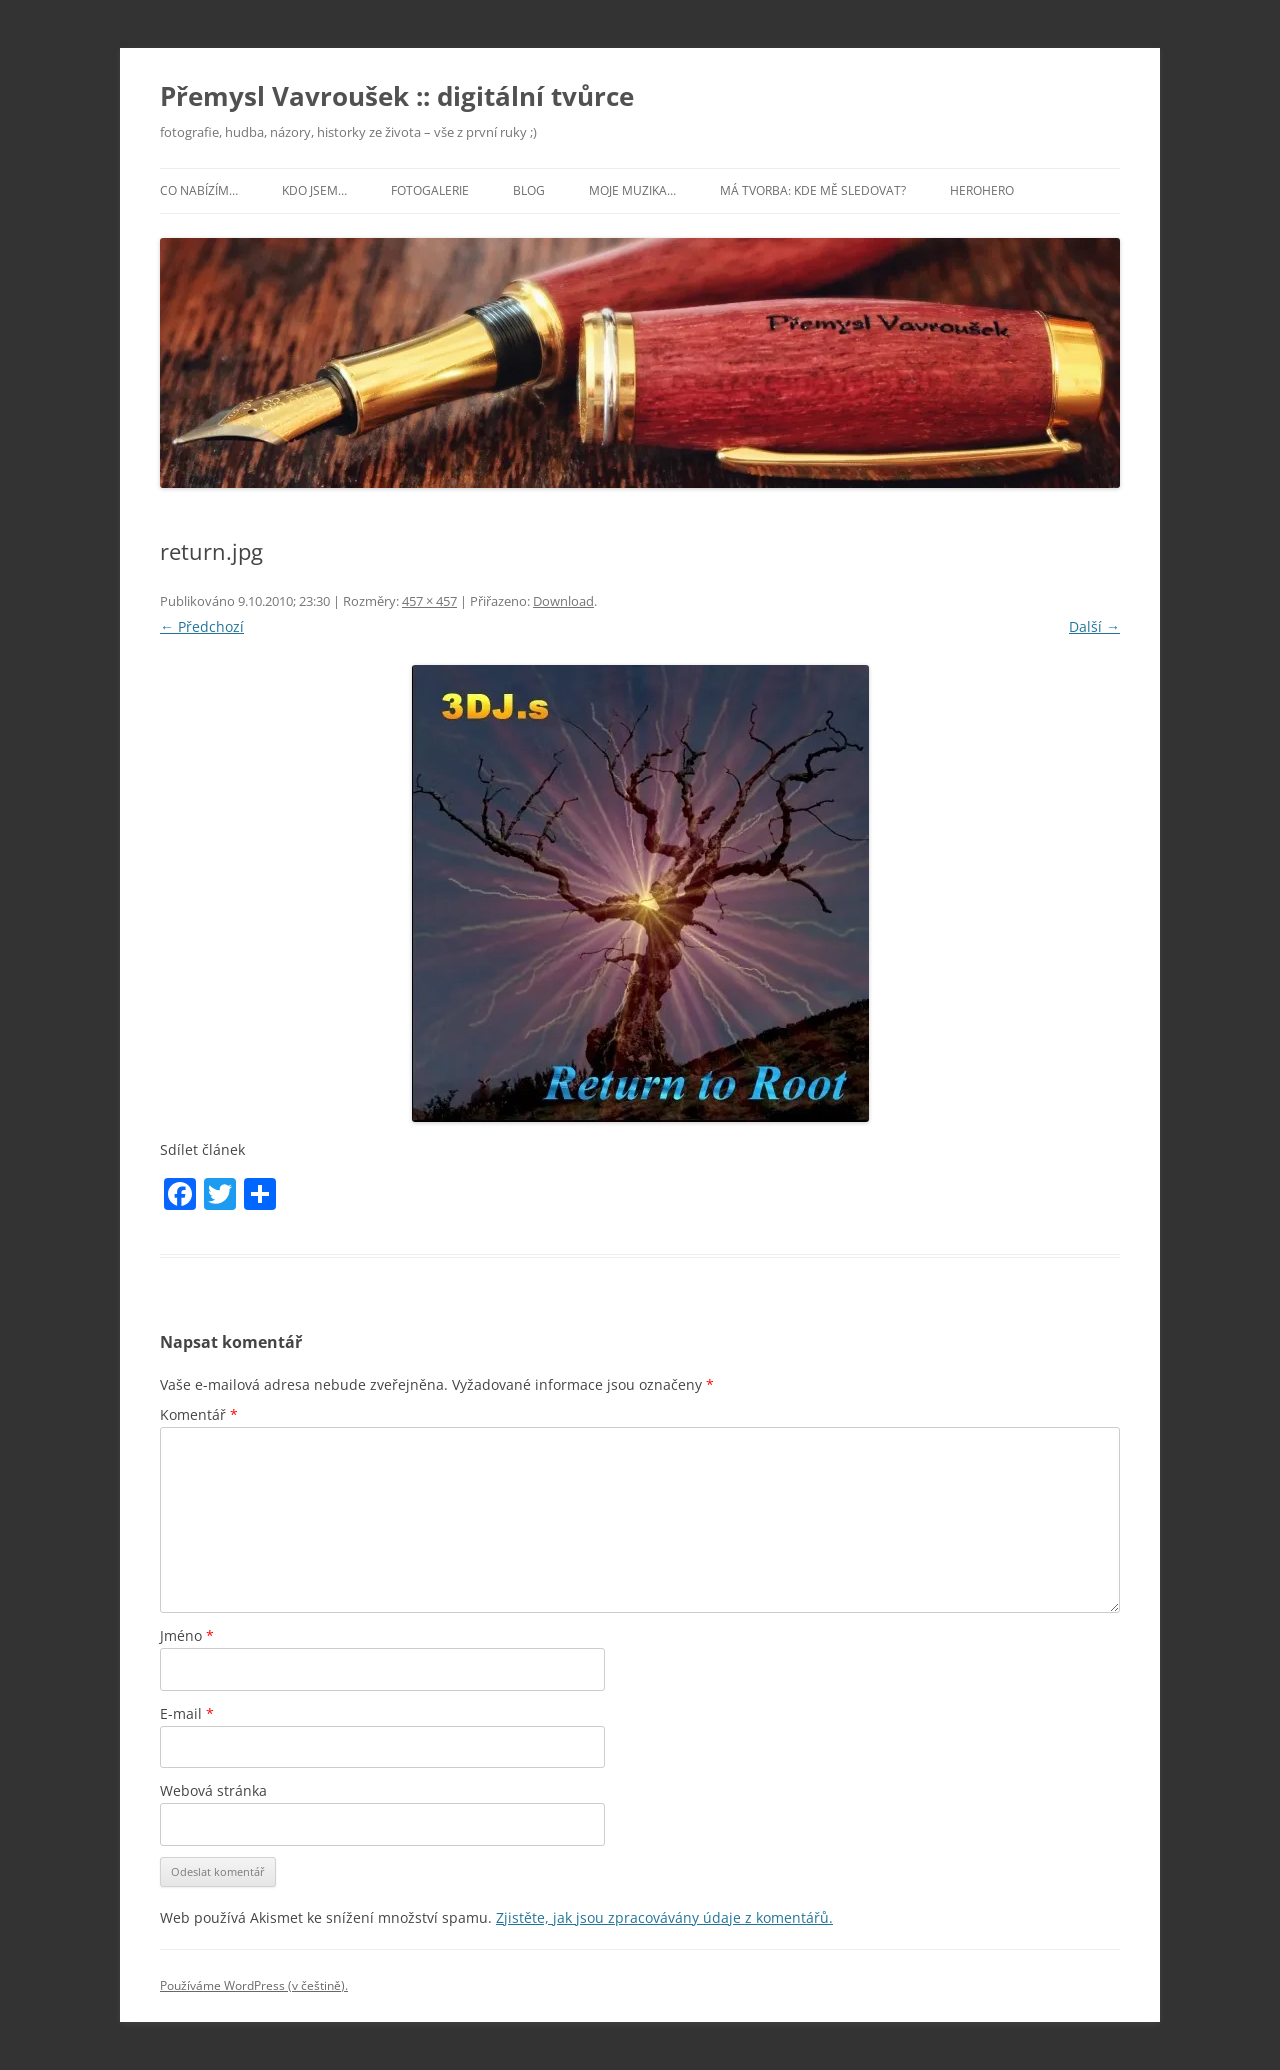  I want to click on Další →, so click(1094, 626).